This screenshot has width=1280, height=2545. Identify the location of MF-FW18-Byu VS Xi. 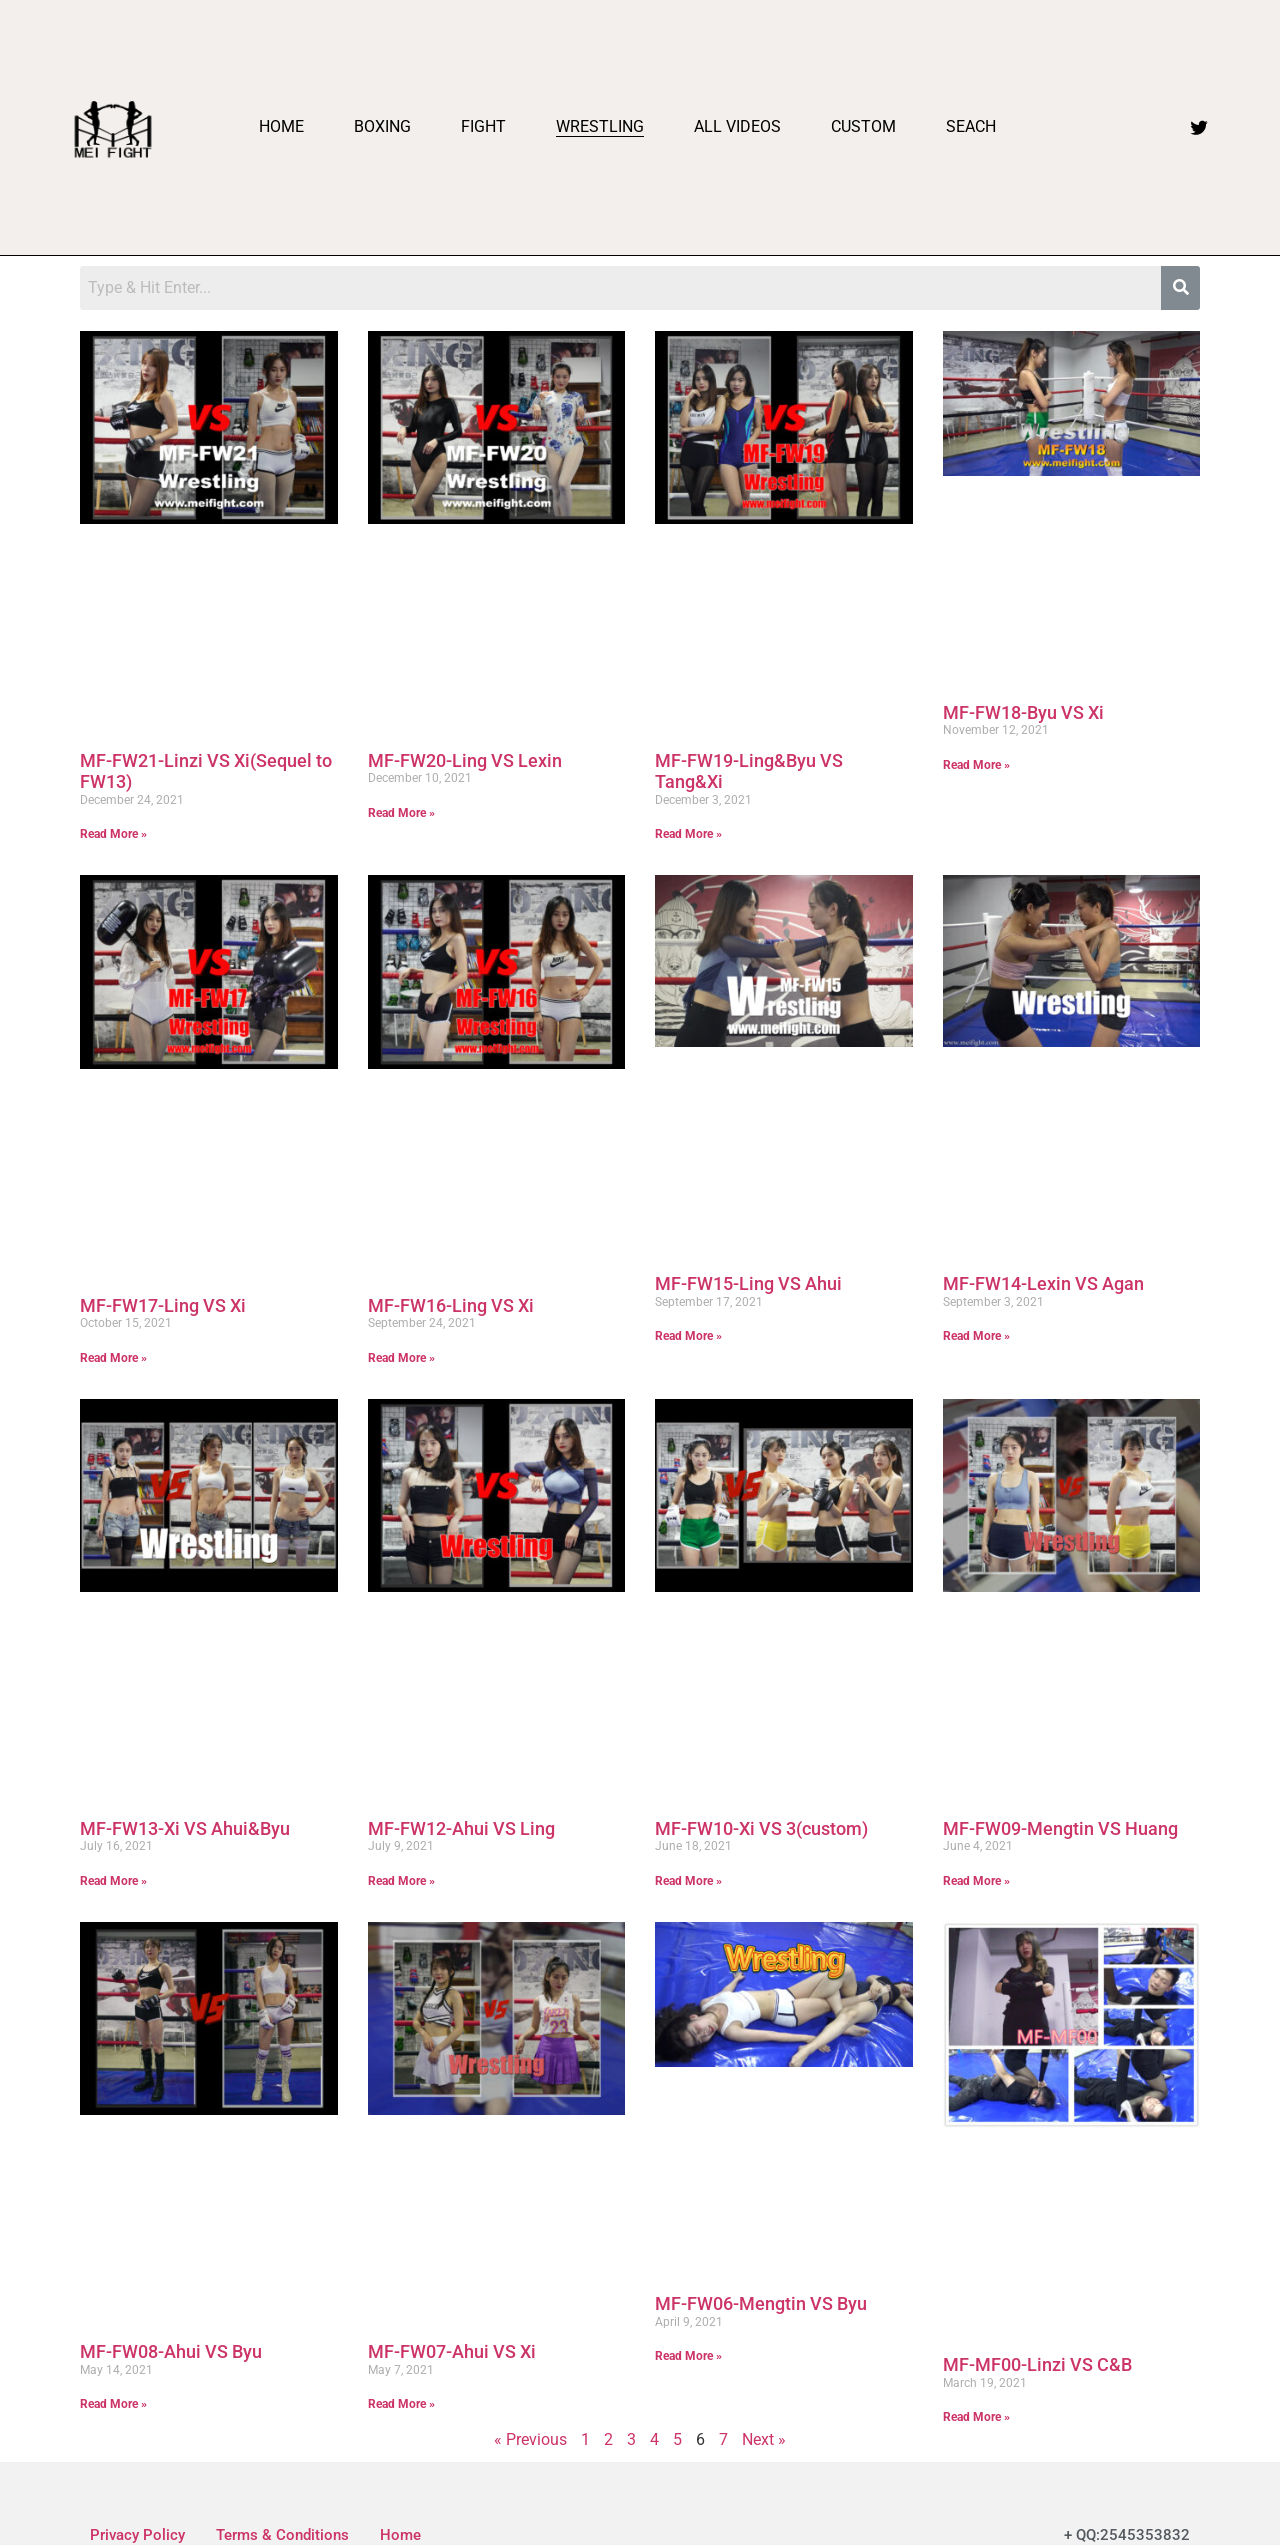
(1023, 712).